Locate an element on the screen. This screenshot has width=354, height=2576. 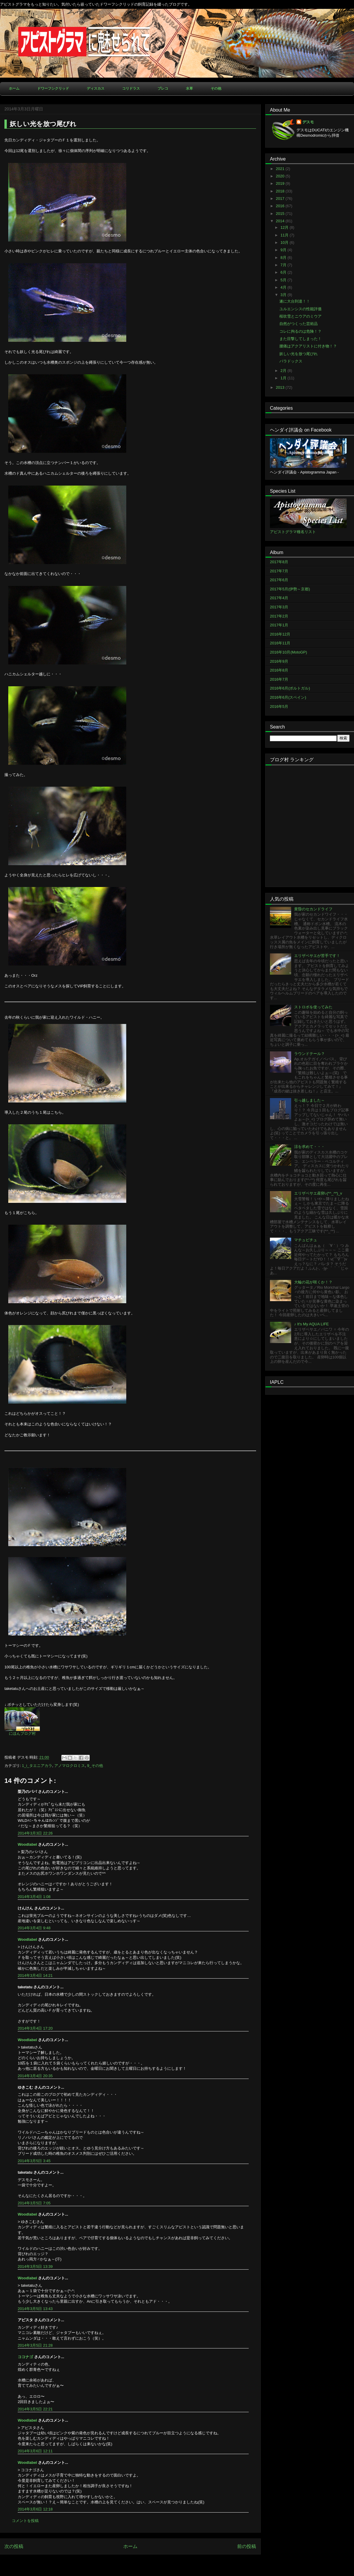
桜吹雪とニウアのミウア is located at coordinates (300, 316).